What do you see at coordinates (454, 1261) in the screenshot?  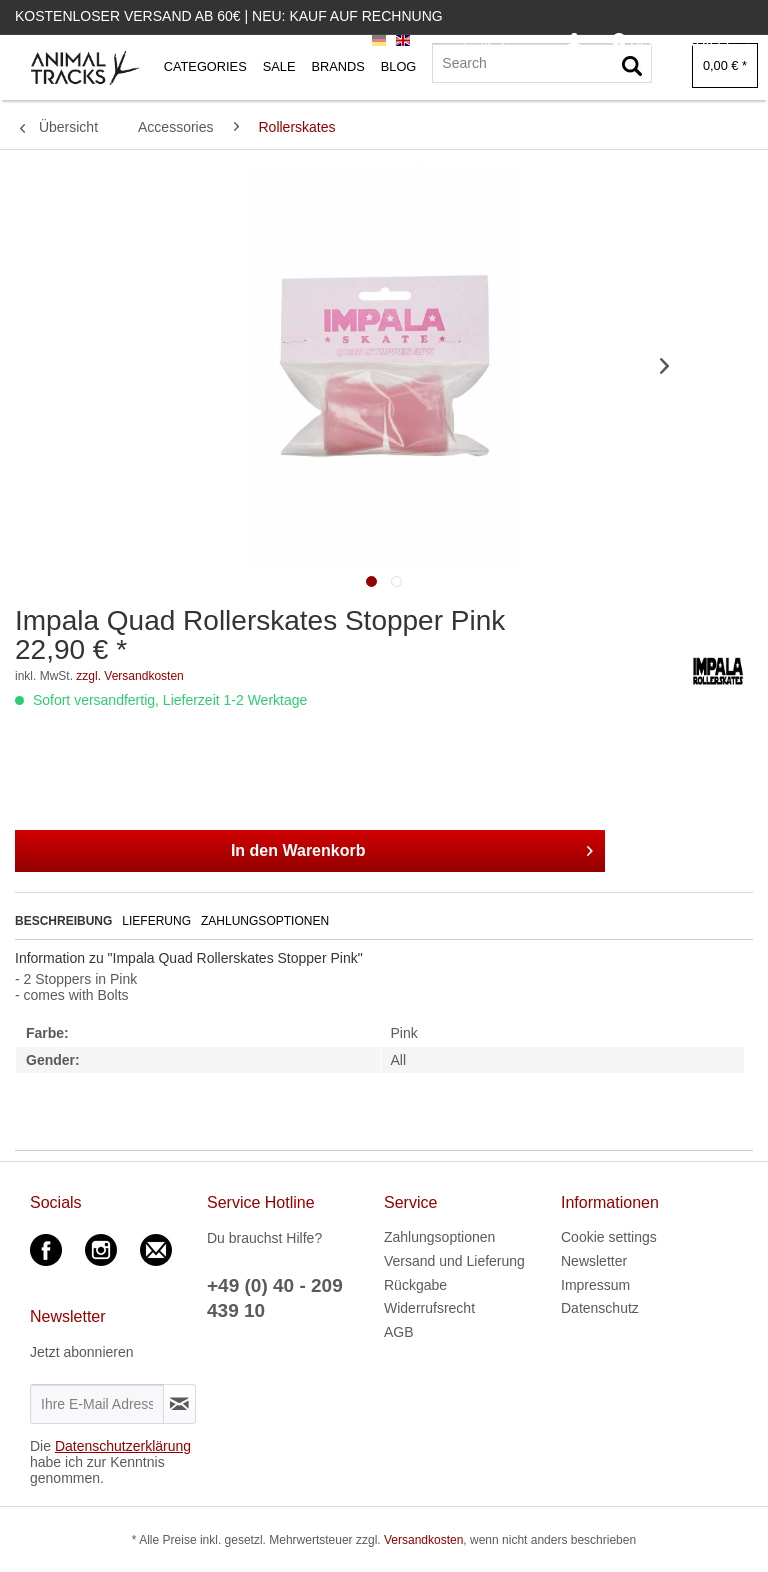 I see `Versand und Lieferung` at bounding box center [454, 1261].